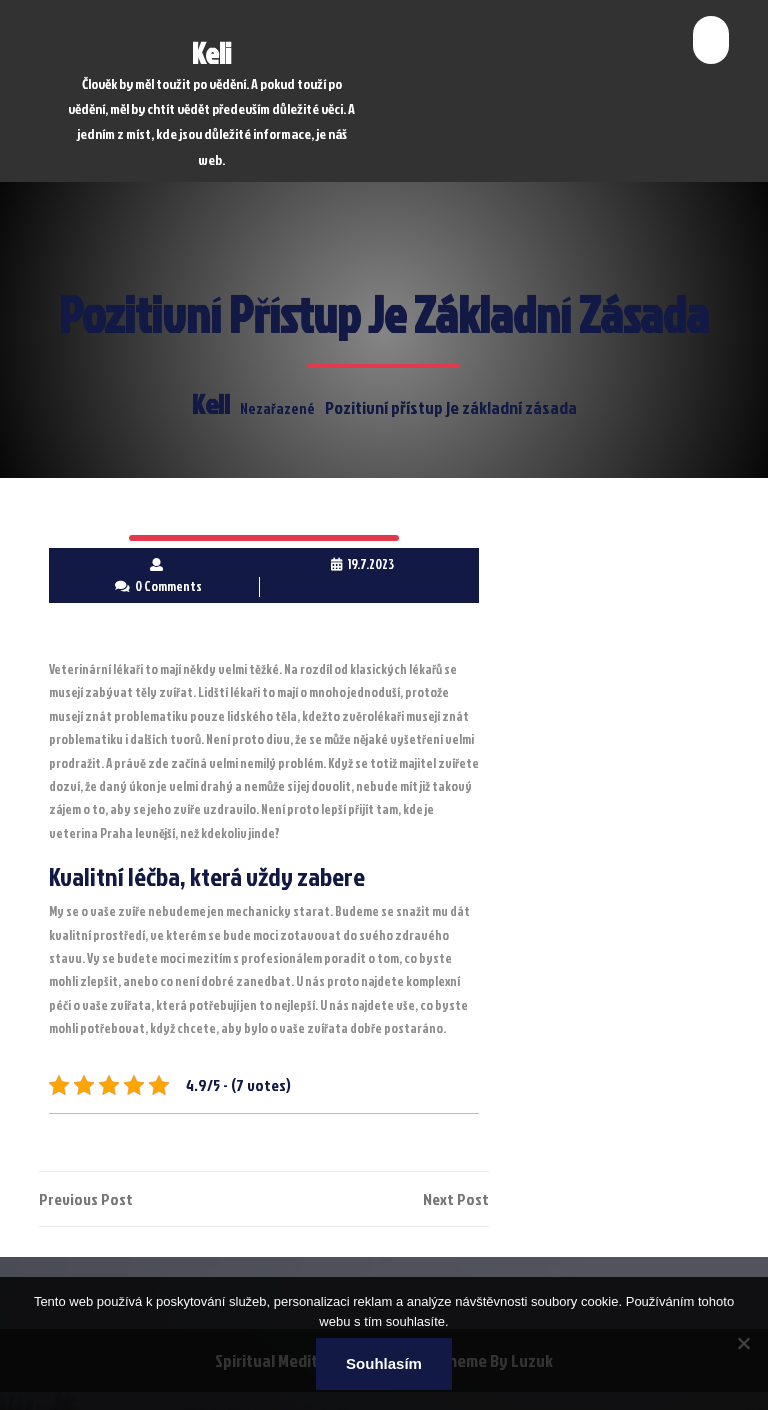 The width and height of the screenshot is (768, 1410). What do you see at coordinates (743, 1343) in the screenshot?
I see `[No]` at bounding box center [743, 1343].